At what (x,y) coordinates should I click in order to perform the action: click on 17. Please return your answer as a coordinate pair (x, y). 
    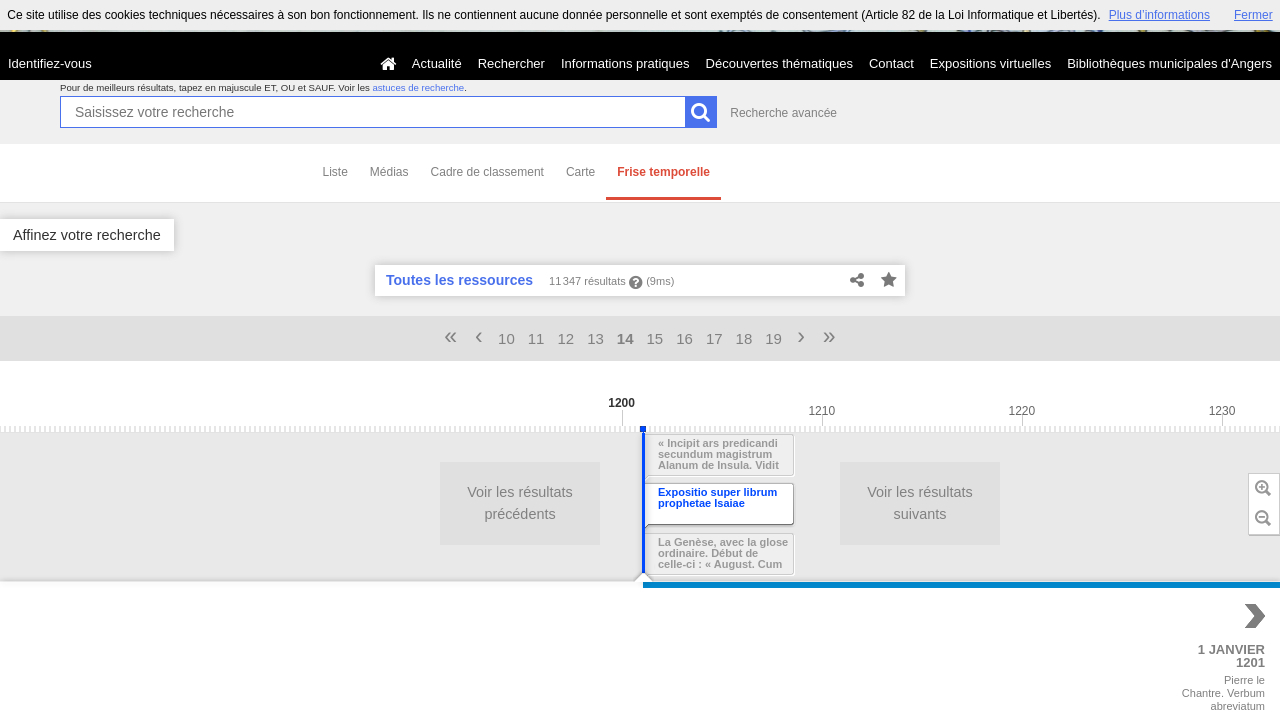
    Looking at the image, I should click on (714, 338).